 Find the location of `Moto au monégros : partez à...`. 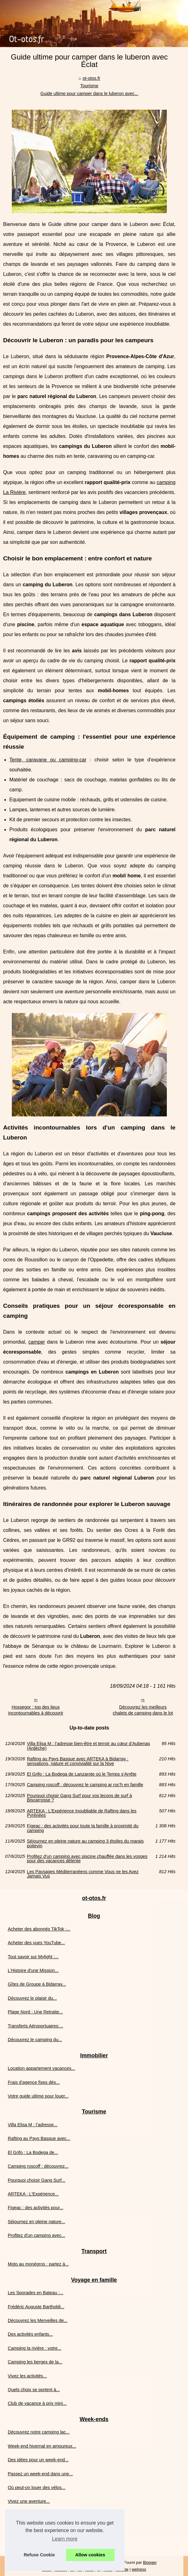

Moto au monégros : partez à... is located at coordinates (38, 2264).